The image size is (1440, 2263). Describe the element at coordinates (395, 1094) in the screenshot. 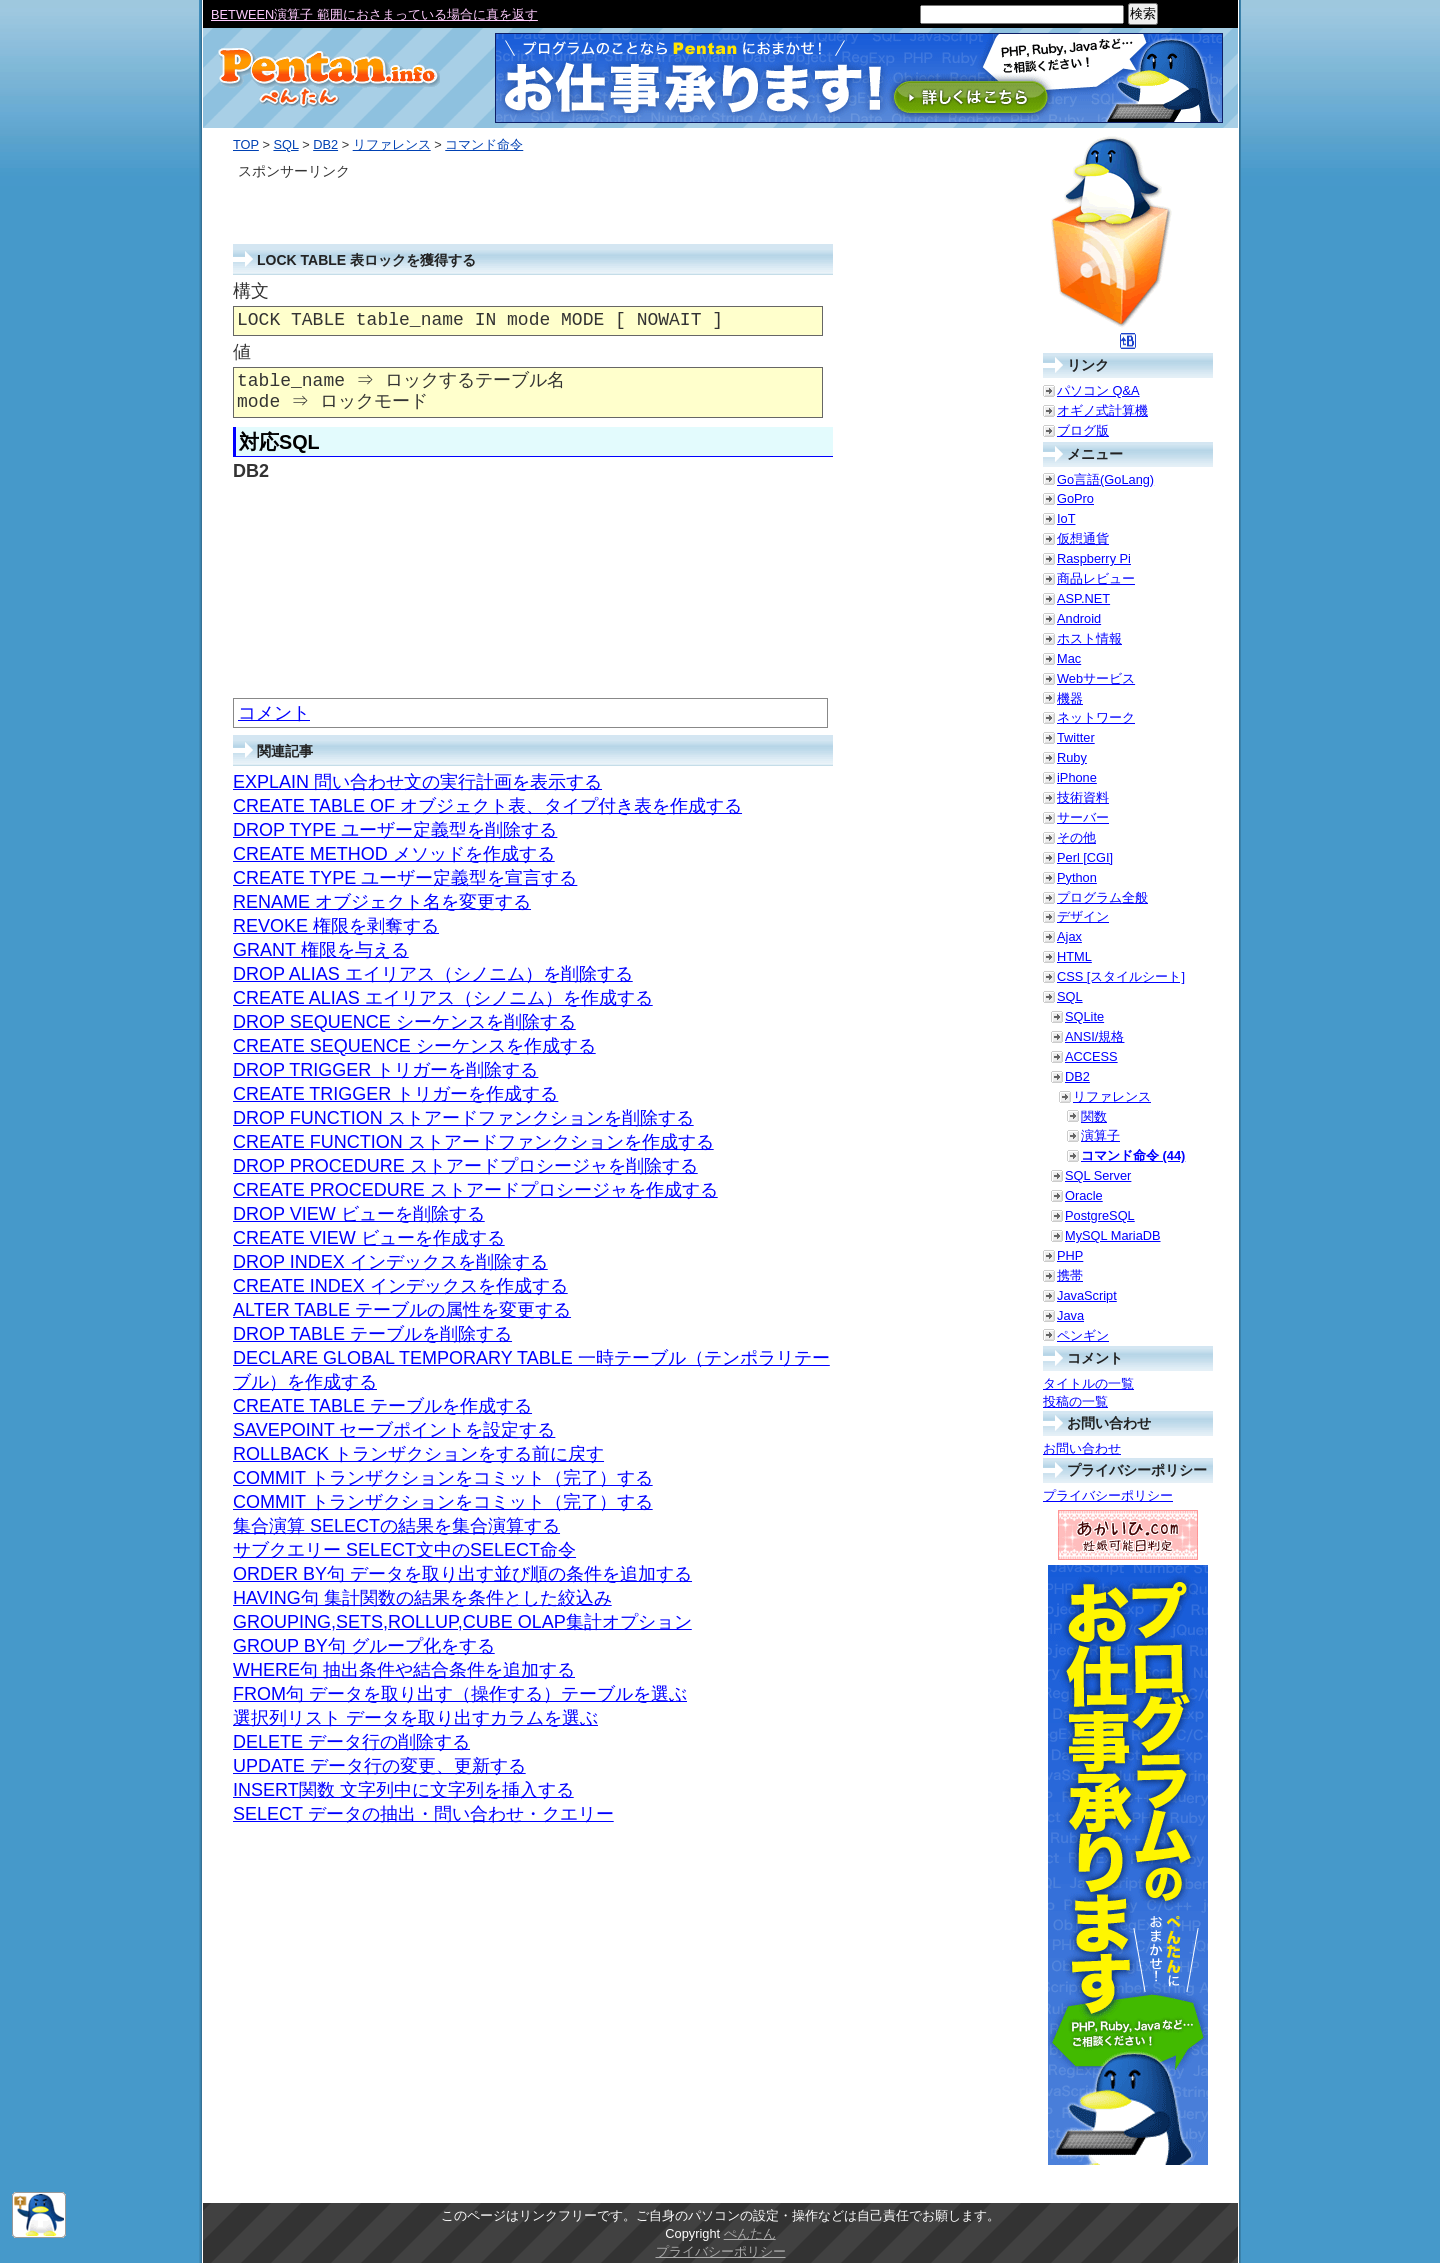

I see `CREATE TRIGGER トリガーを作成する` at that location.